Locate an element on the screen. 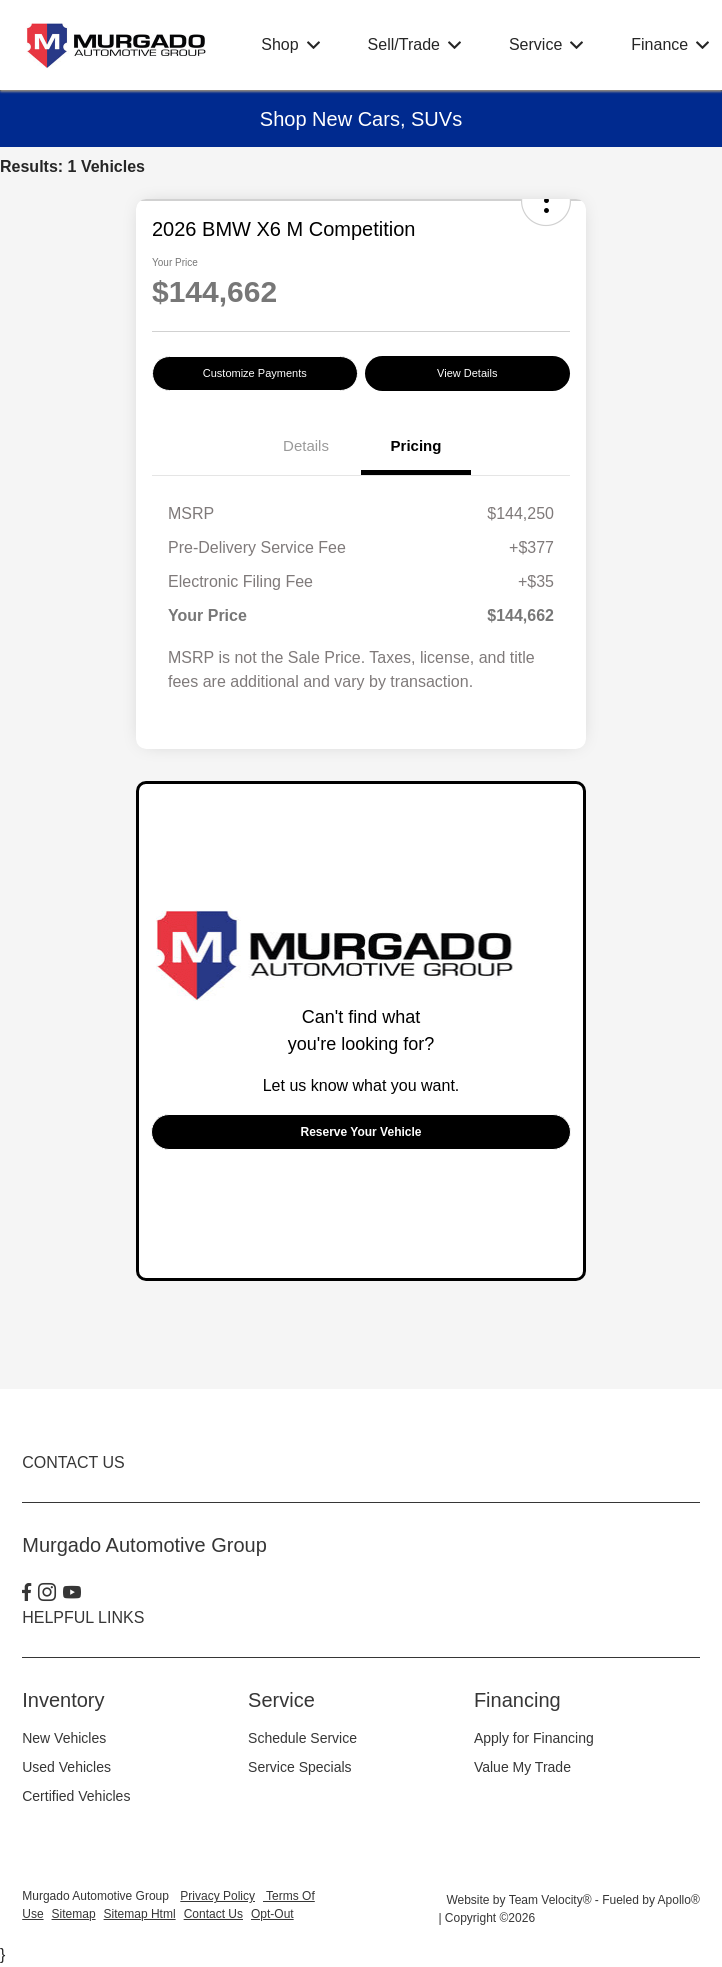  View Details is located at coordinates (467, 373).